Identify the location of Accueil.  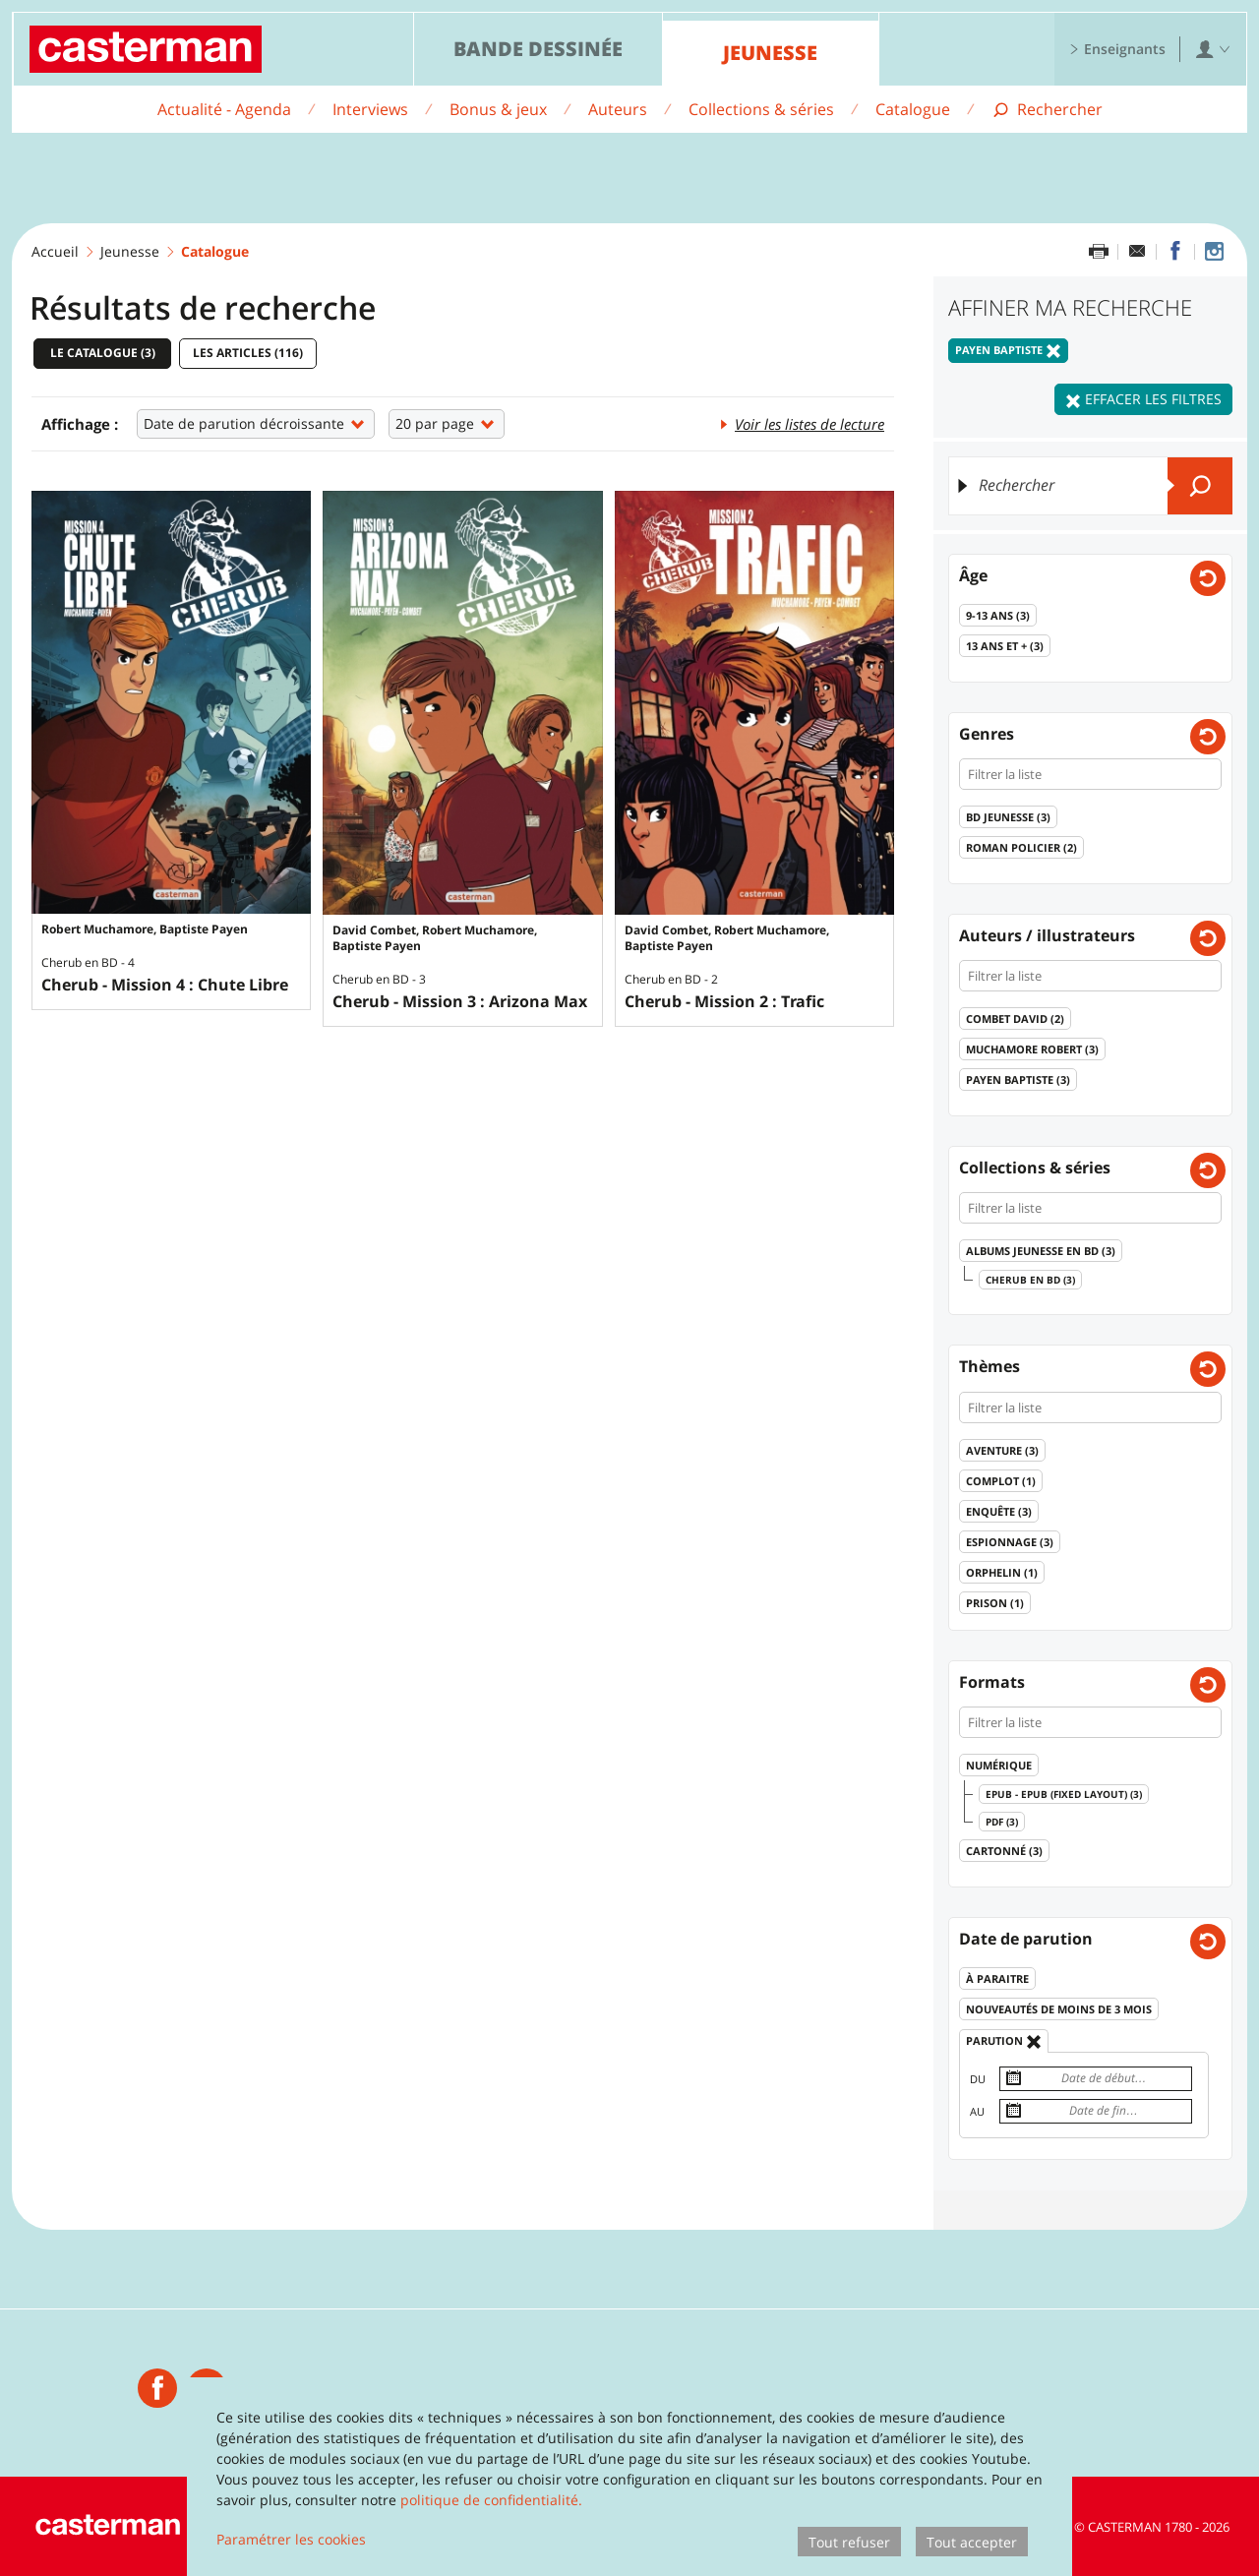
(55, 251).